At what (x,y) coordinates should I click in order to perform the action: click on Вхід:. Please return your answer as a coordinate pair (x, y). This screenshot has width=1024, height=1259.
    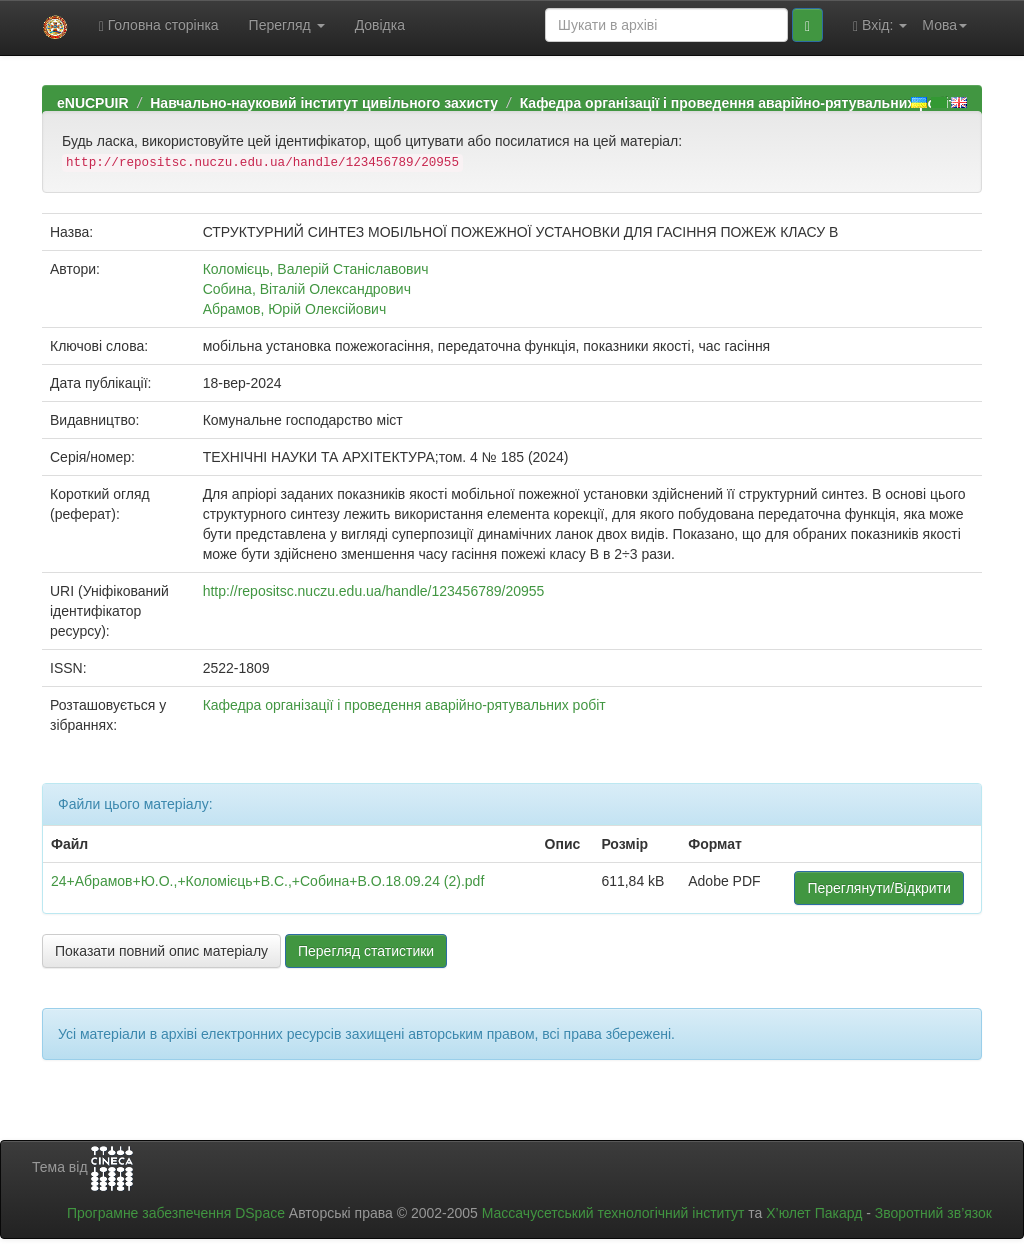
    Looking at the image, I should click on (880, 25).